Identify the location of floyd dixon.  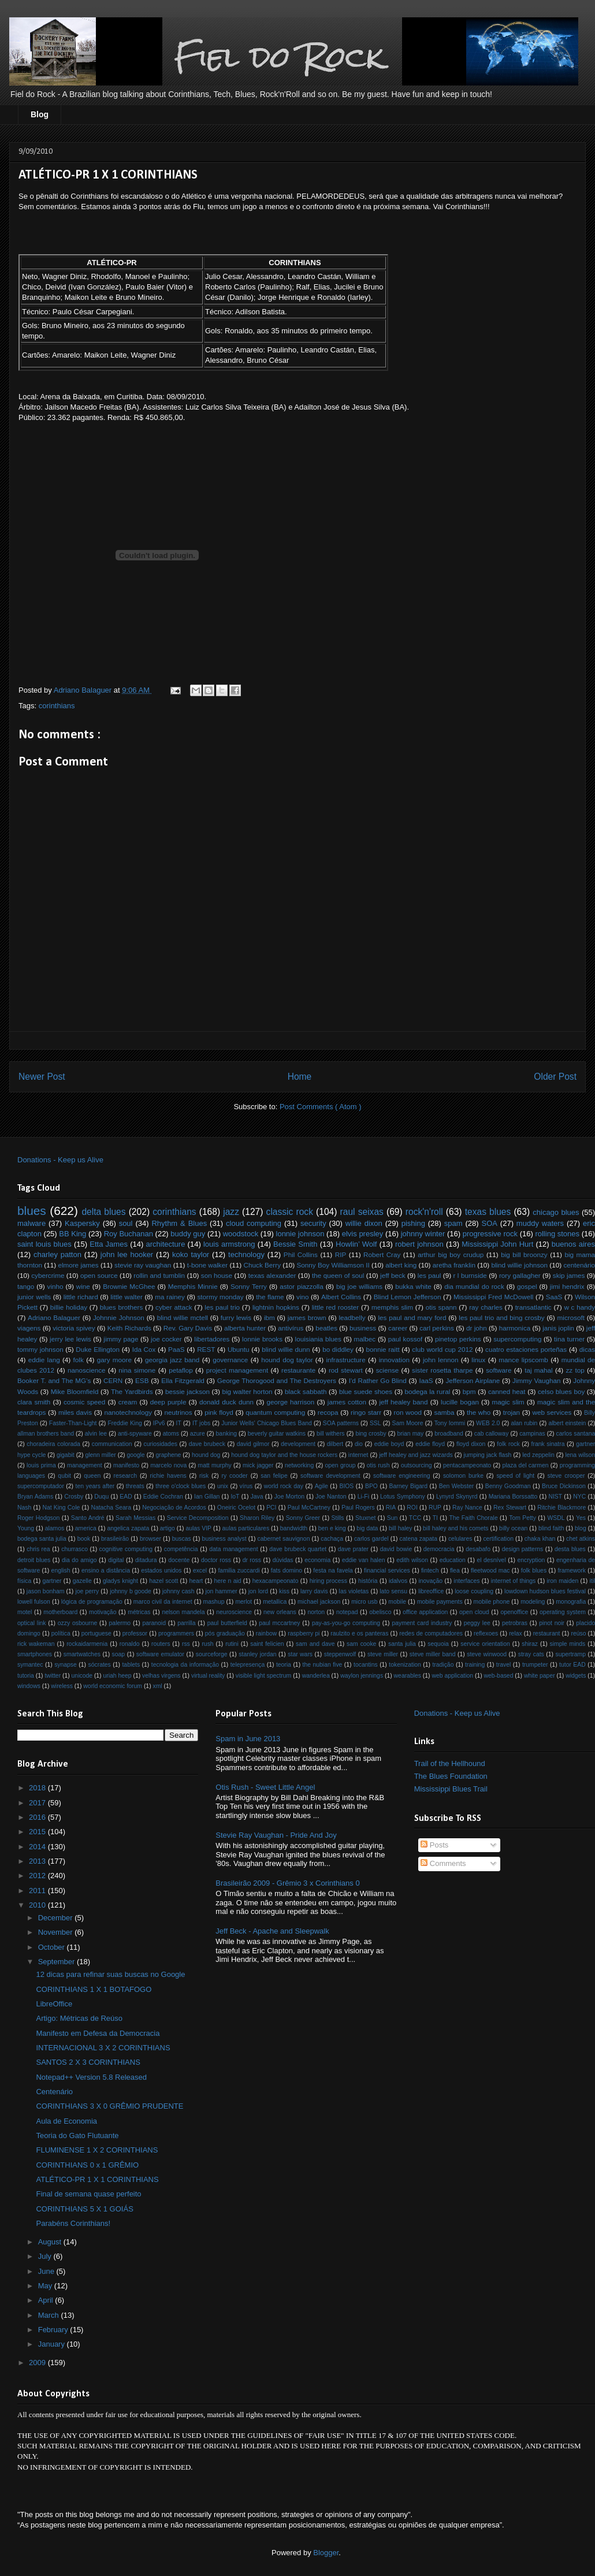
(470, 1444).